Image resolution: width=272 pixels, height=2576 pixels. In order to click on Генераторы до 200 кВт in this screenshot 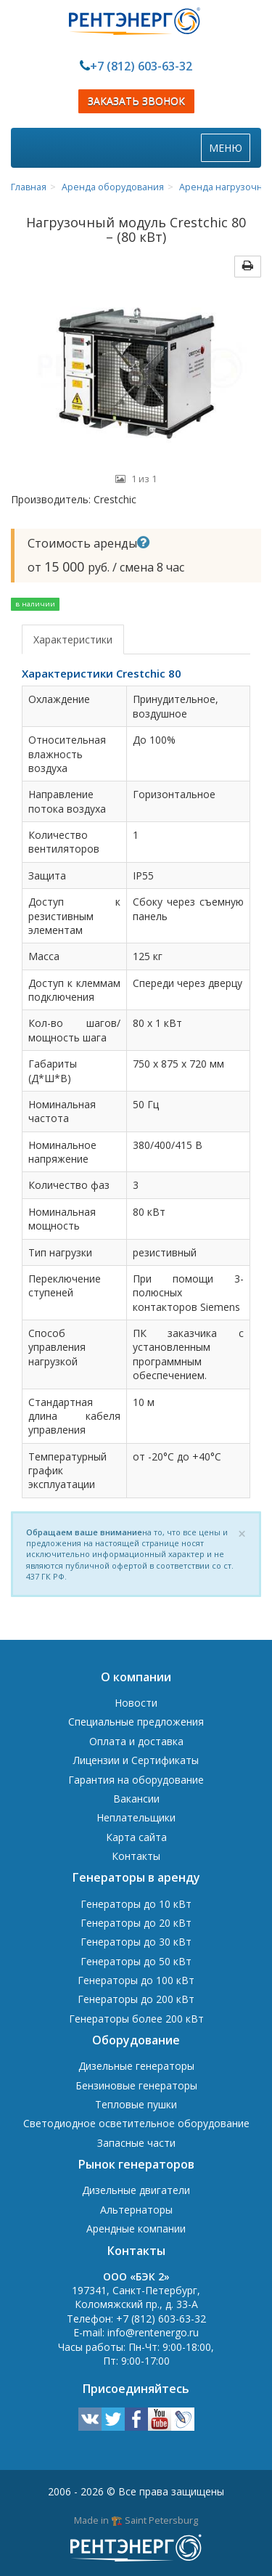, I will do `click(136, 1999)`.